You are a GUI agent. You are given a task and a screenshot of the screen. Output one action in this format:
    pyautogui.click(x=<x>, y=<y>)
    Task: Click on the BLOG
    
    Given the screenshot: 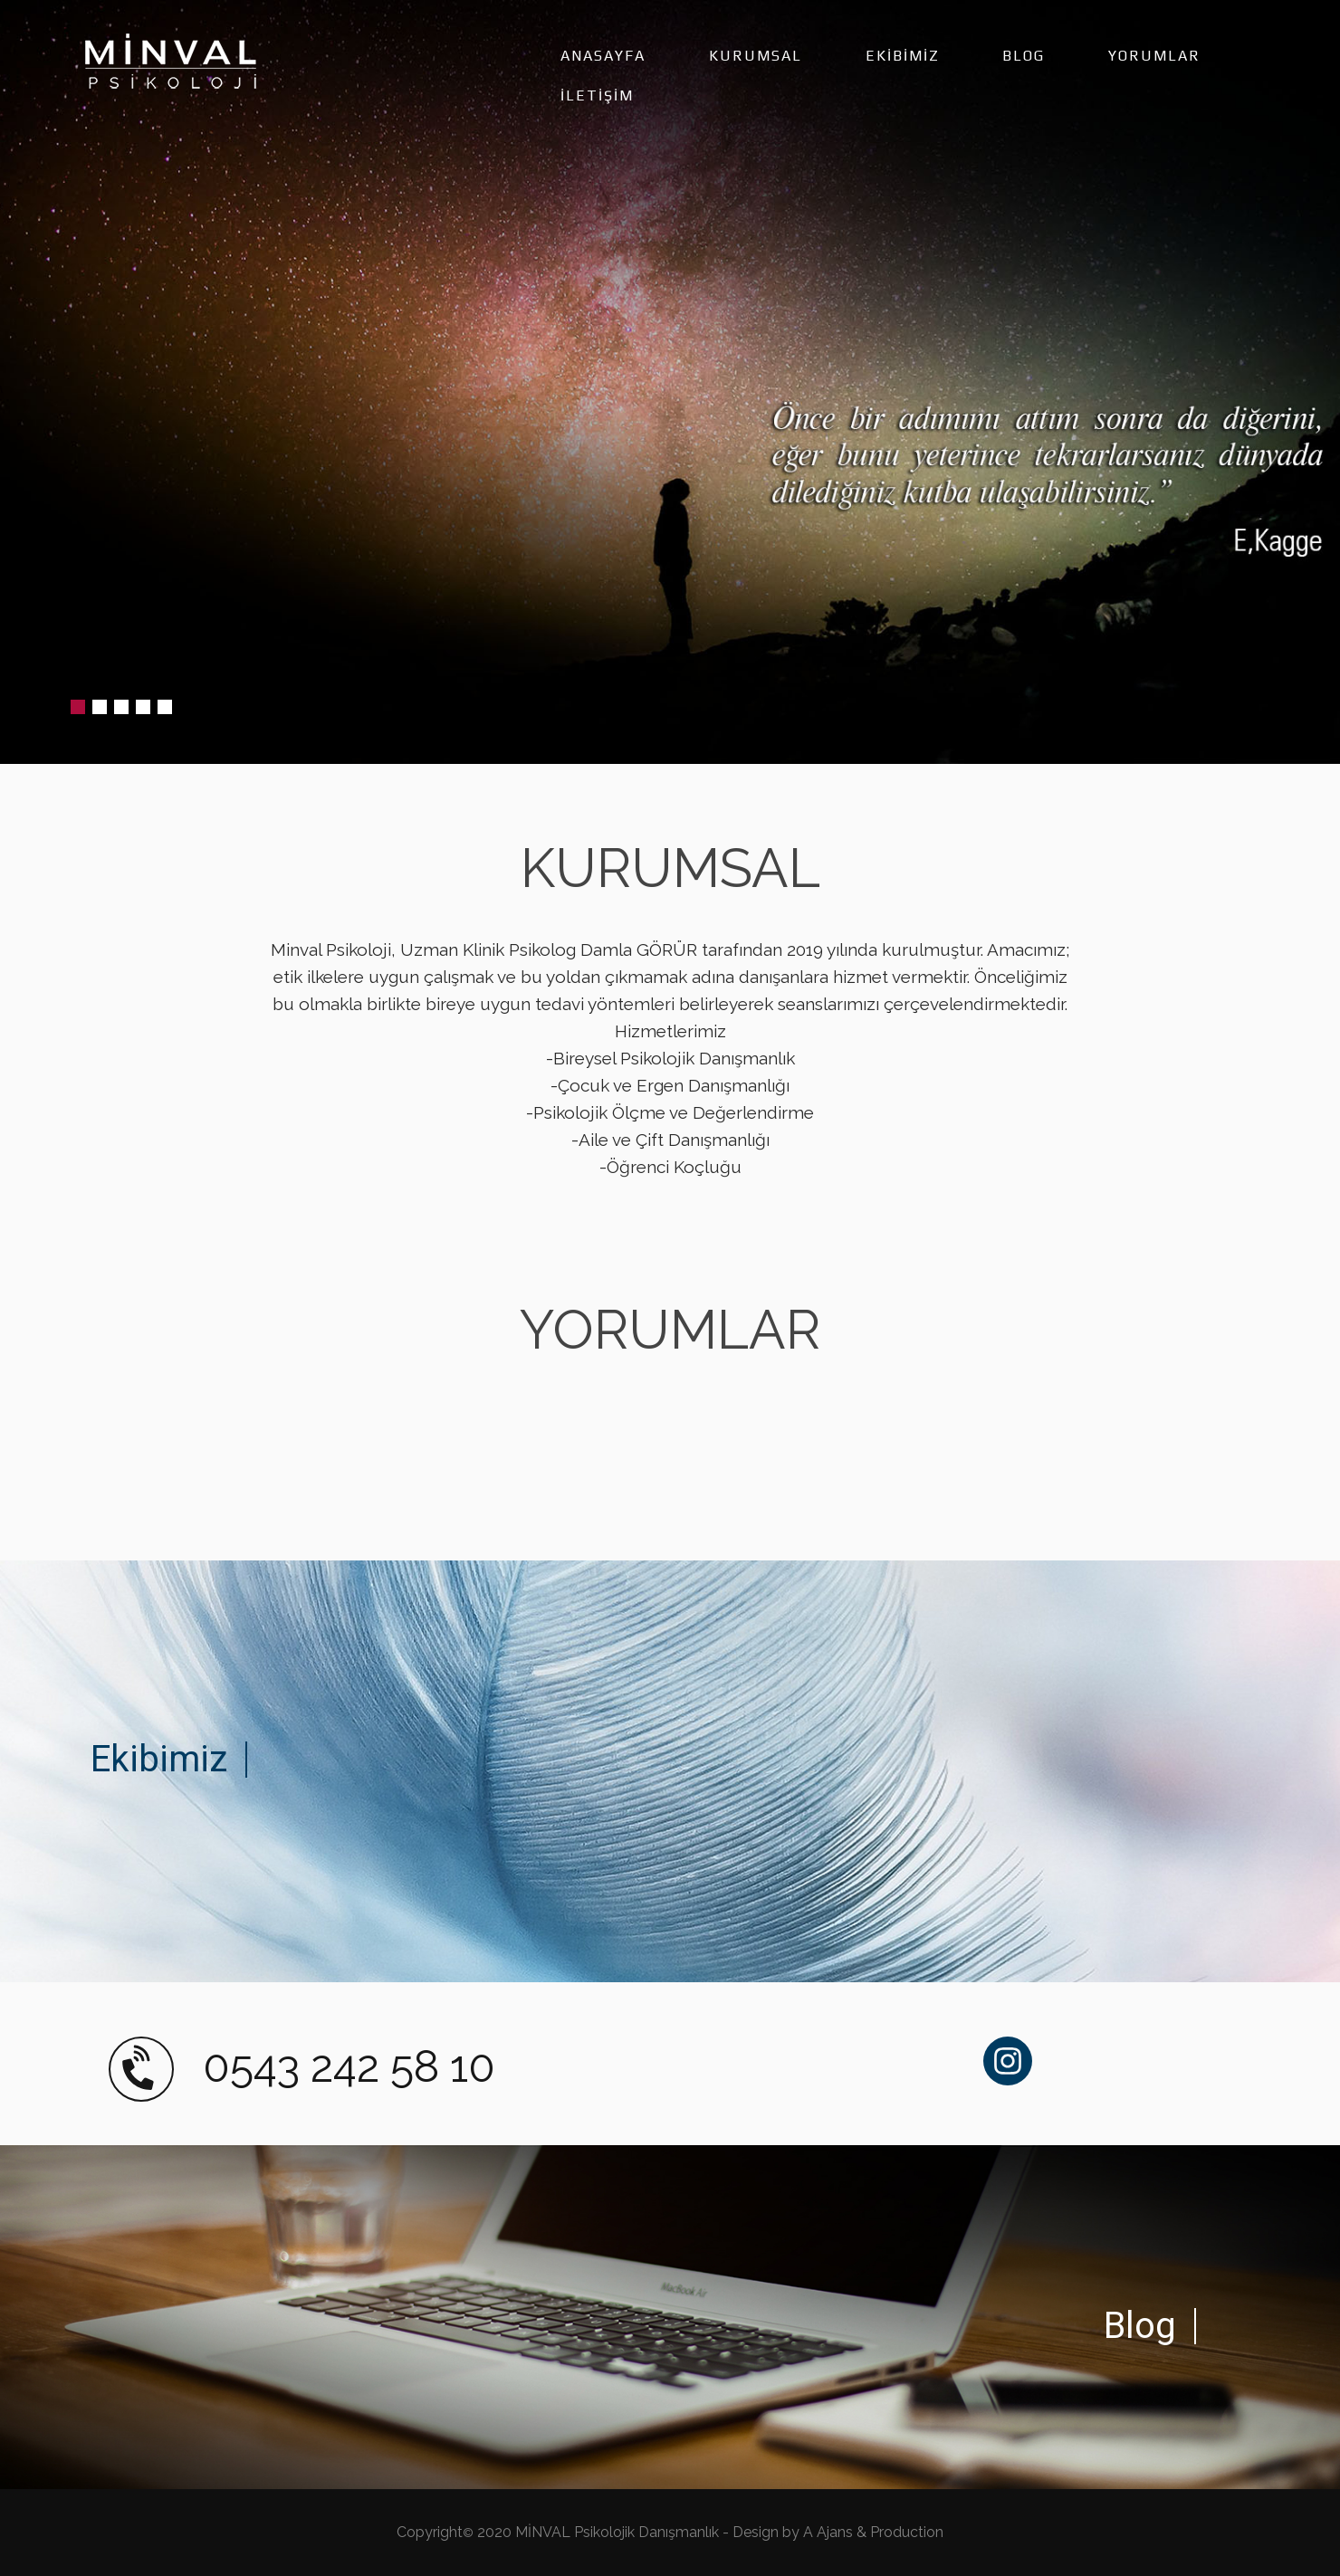 What is the action you would take?
    pyautogui.click(x=1023, y=55)
    